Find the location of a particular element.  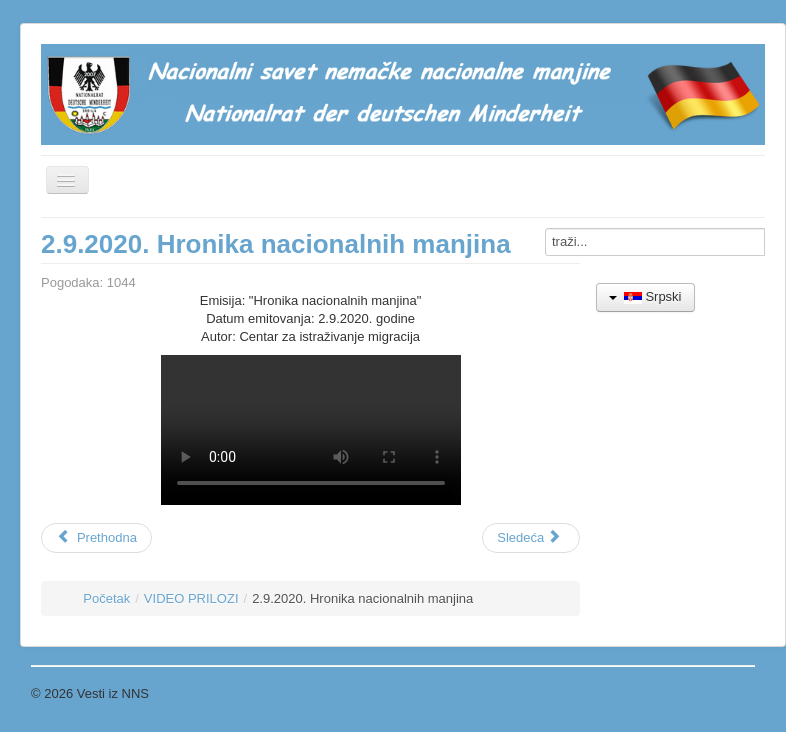

[Prethodni članak: 01.1.2022. Regionalni novogodišnji koncert muzičkih škola] is located at coordinates (96, 538).